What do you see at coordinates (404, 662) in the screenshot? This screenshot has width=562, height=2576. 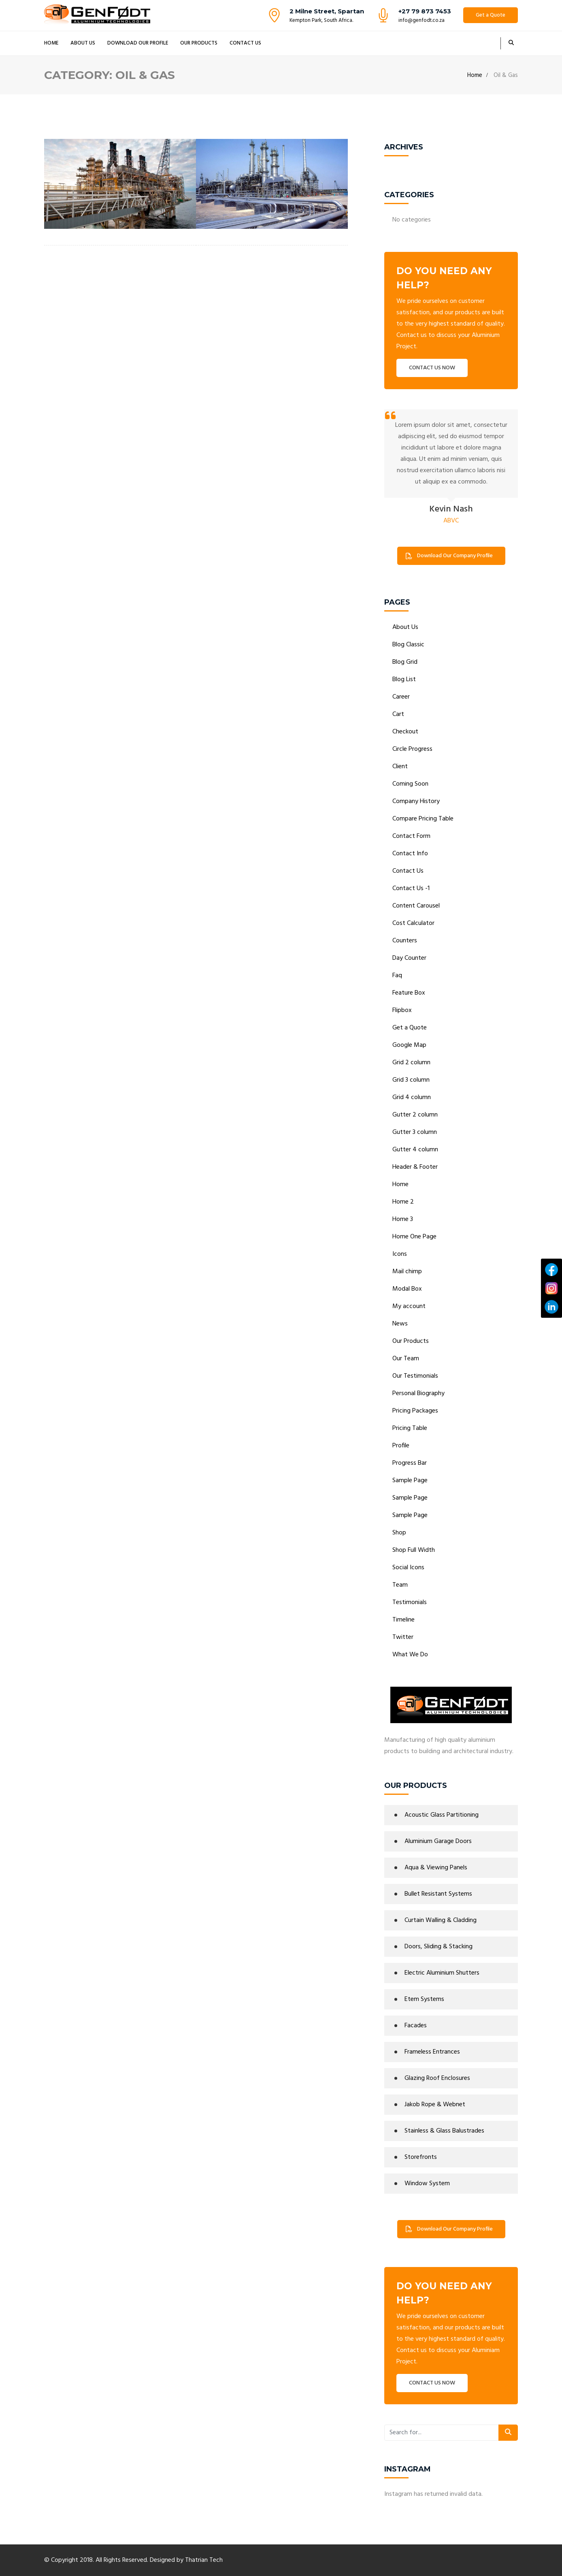 I see `Blog Grid` at bounding box center [404, 662].